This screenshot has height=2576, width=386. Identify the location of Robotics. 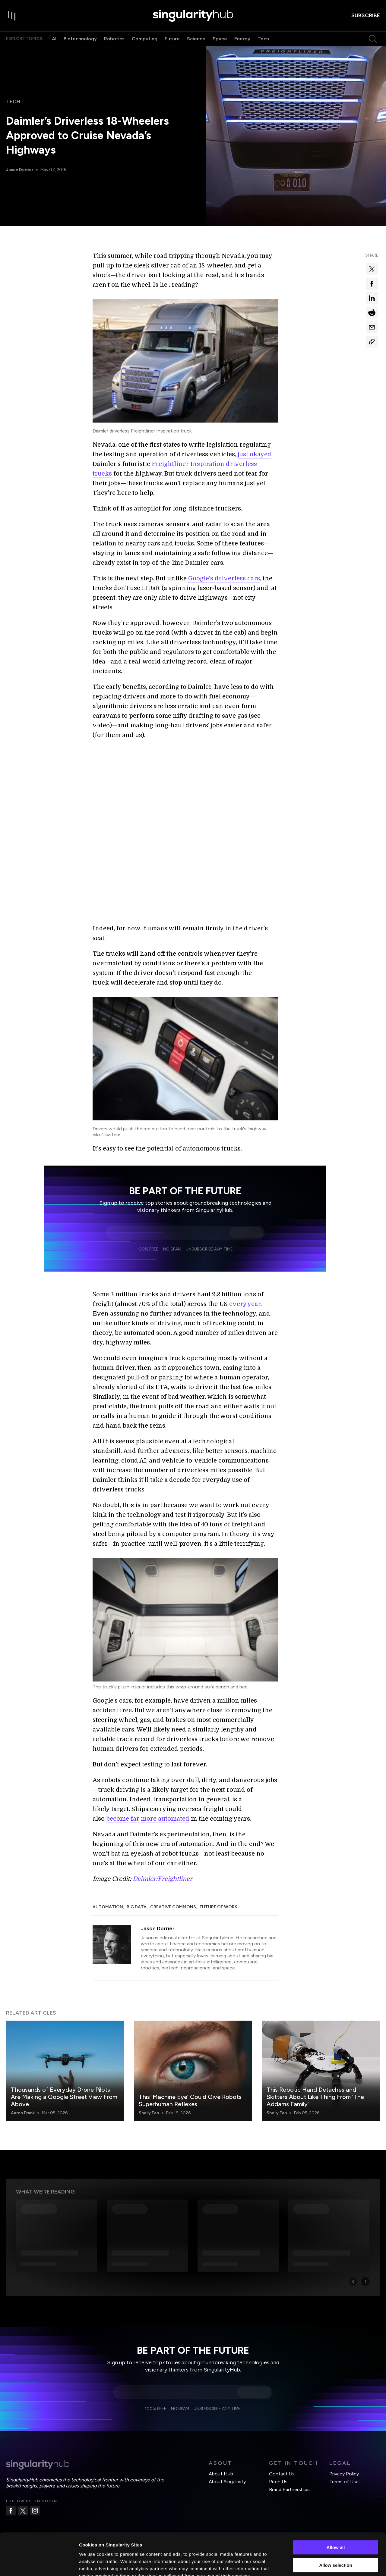
(114, 39).